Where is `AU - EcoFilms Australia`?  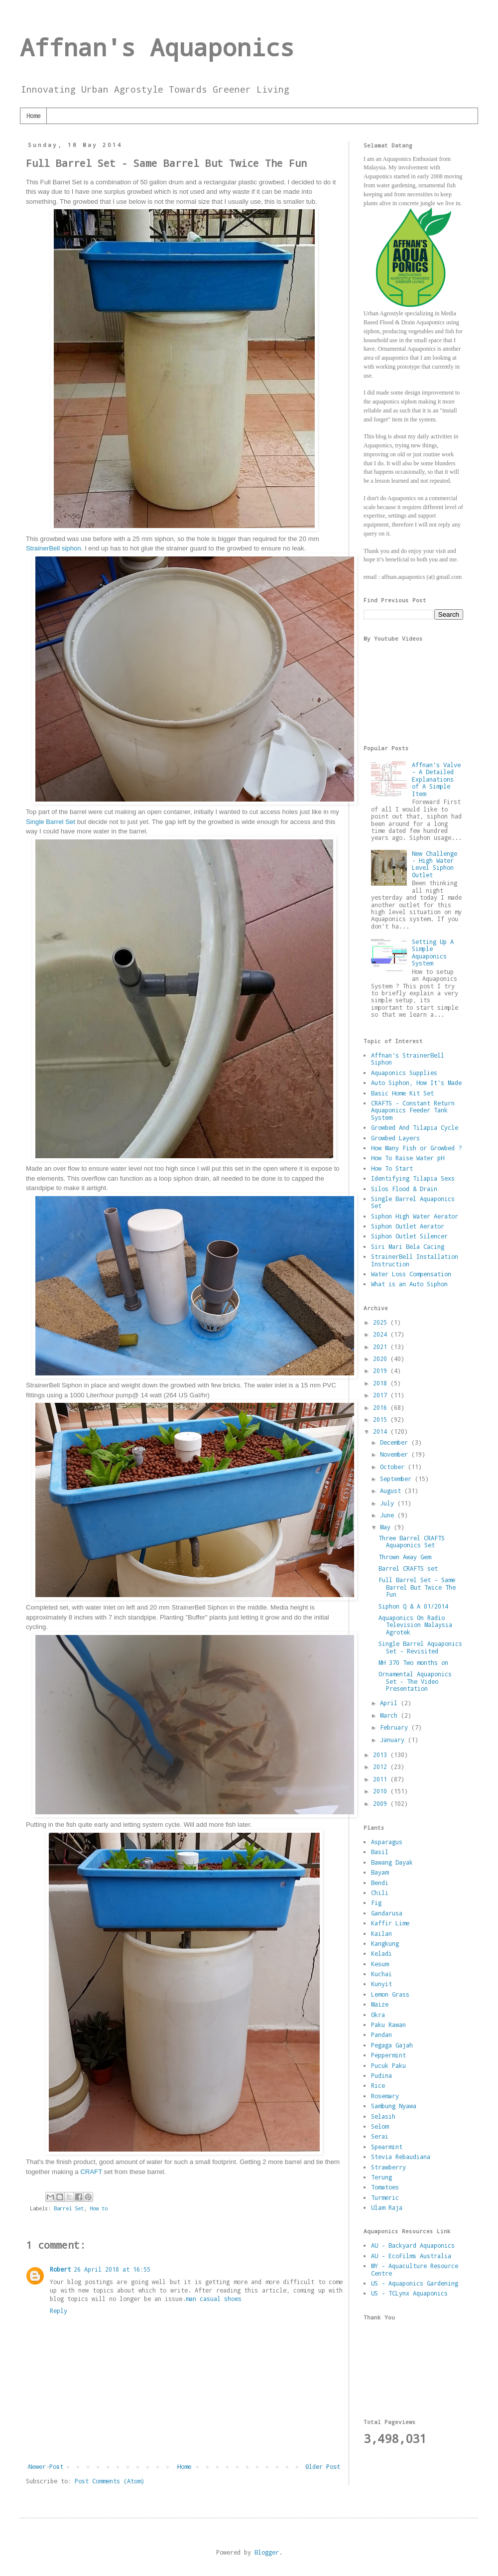
AU - EcoFilms Australia is located at coordinates (411, 2256).